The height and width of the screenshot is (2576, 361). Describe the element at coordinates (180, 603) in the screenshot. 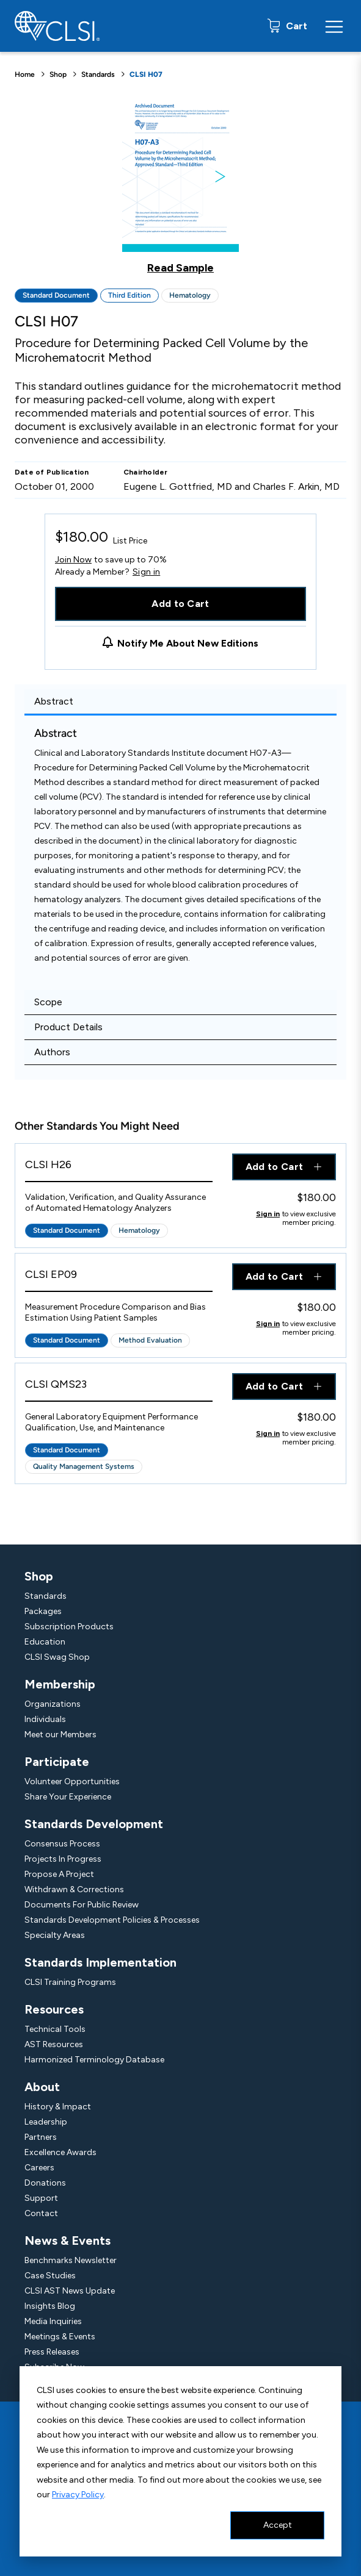

I see `Add to Cart` at that location.